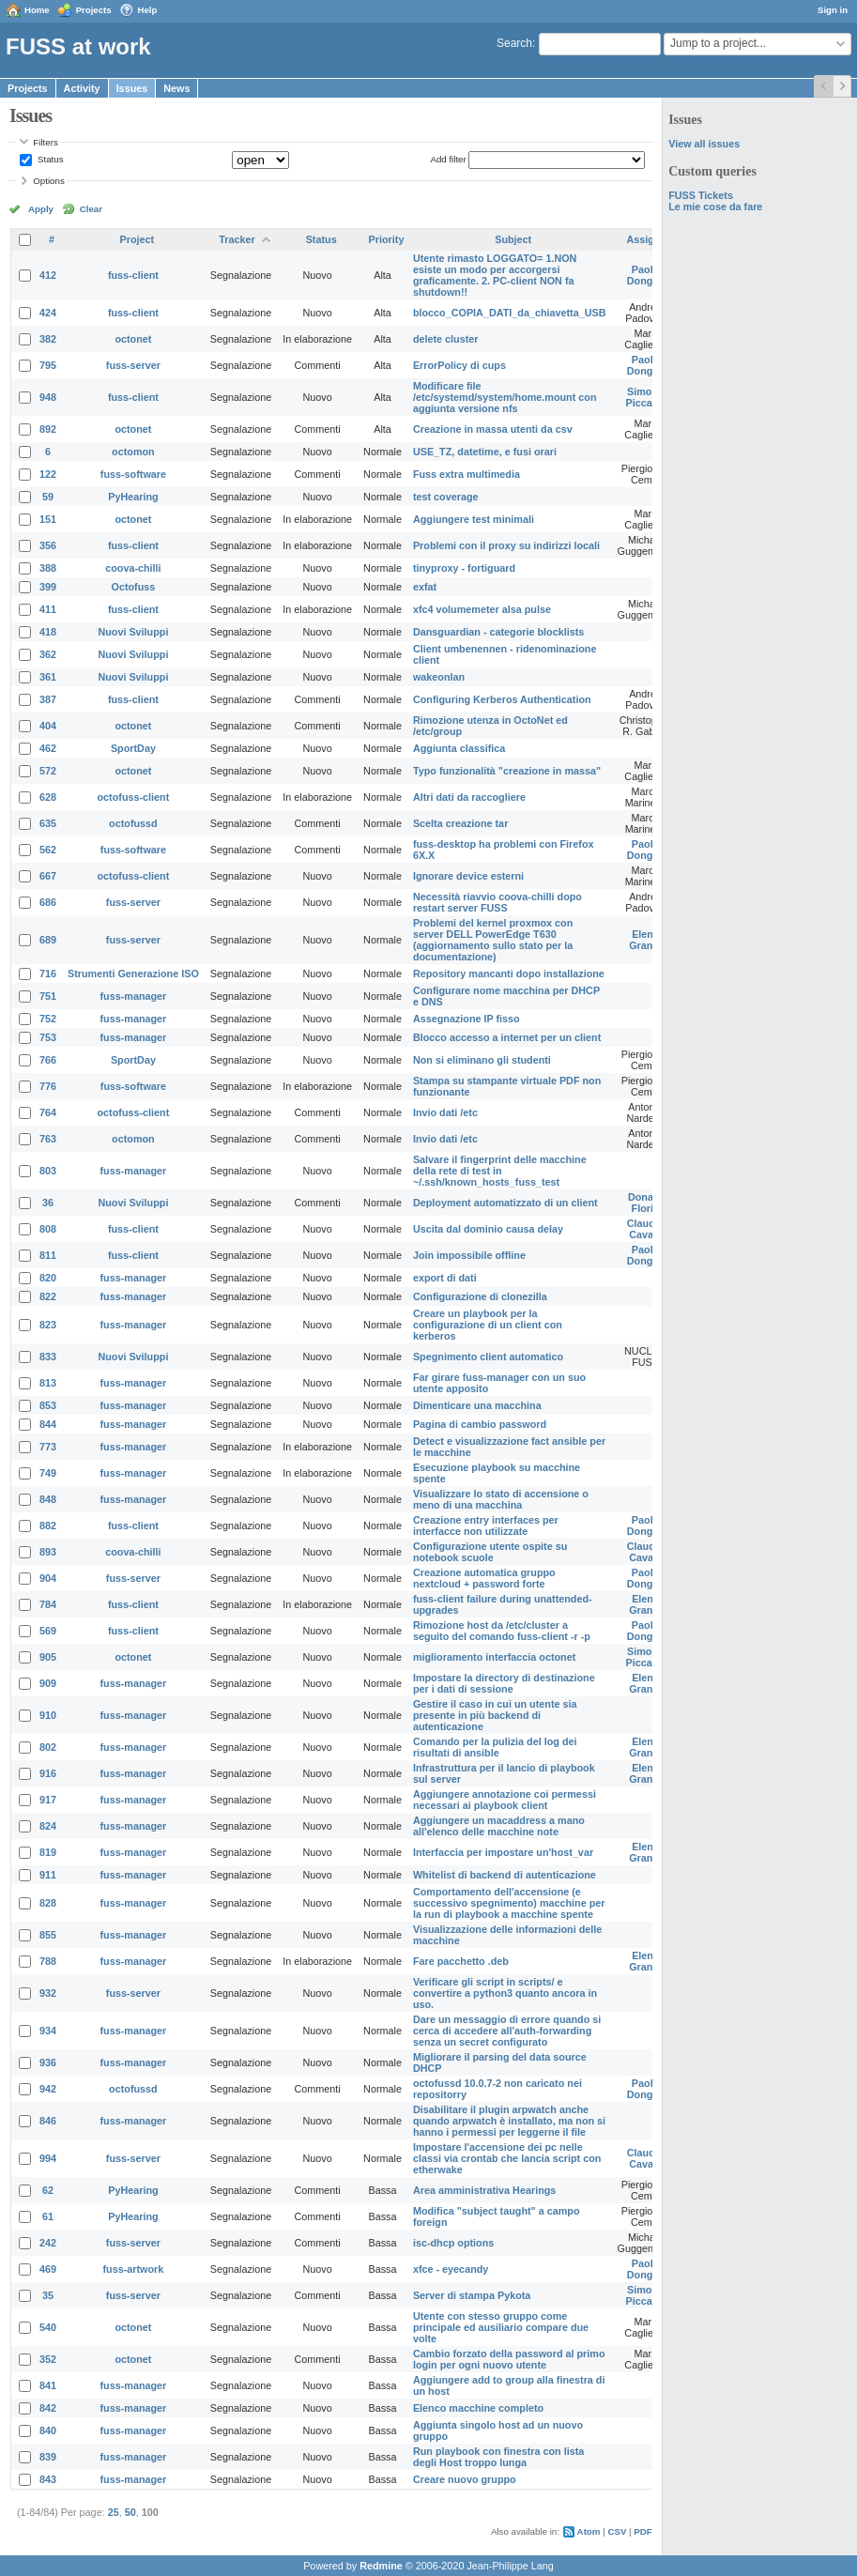  What do you see at coordinates (445, 1277) in the screenshot?
I see `export di dati` at bounding box center [445, 1277].